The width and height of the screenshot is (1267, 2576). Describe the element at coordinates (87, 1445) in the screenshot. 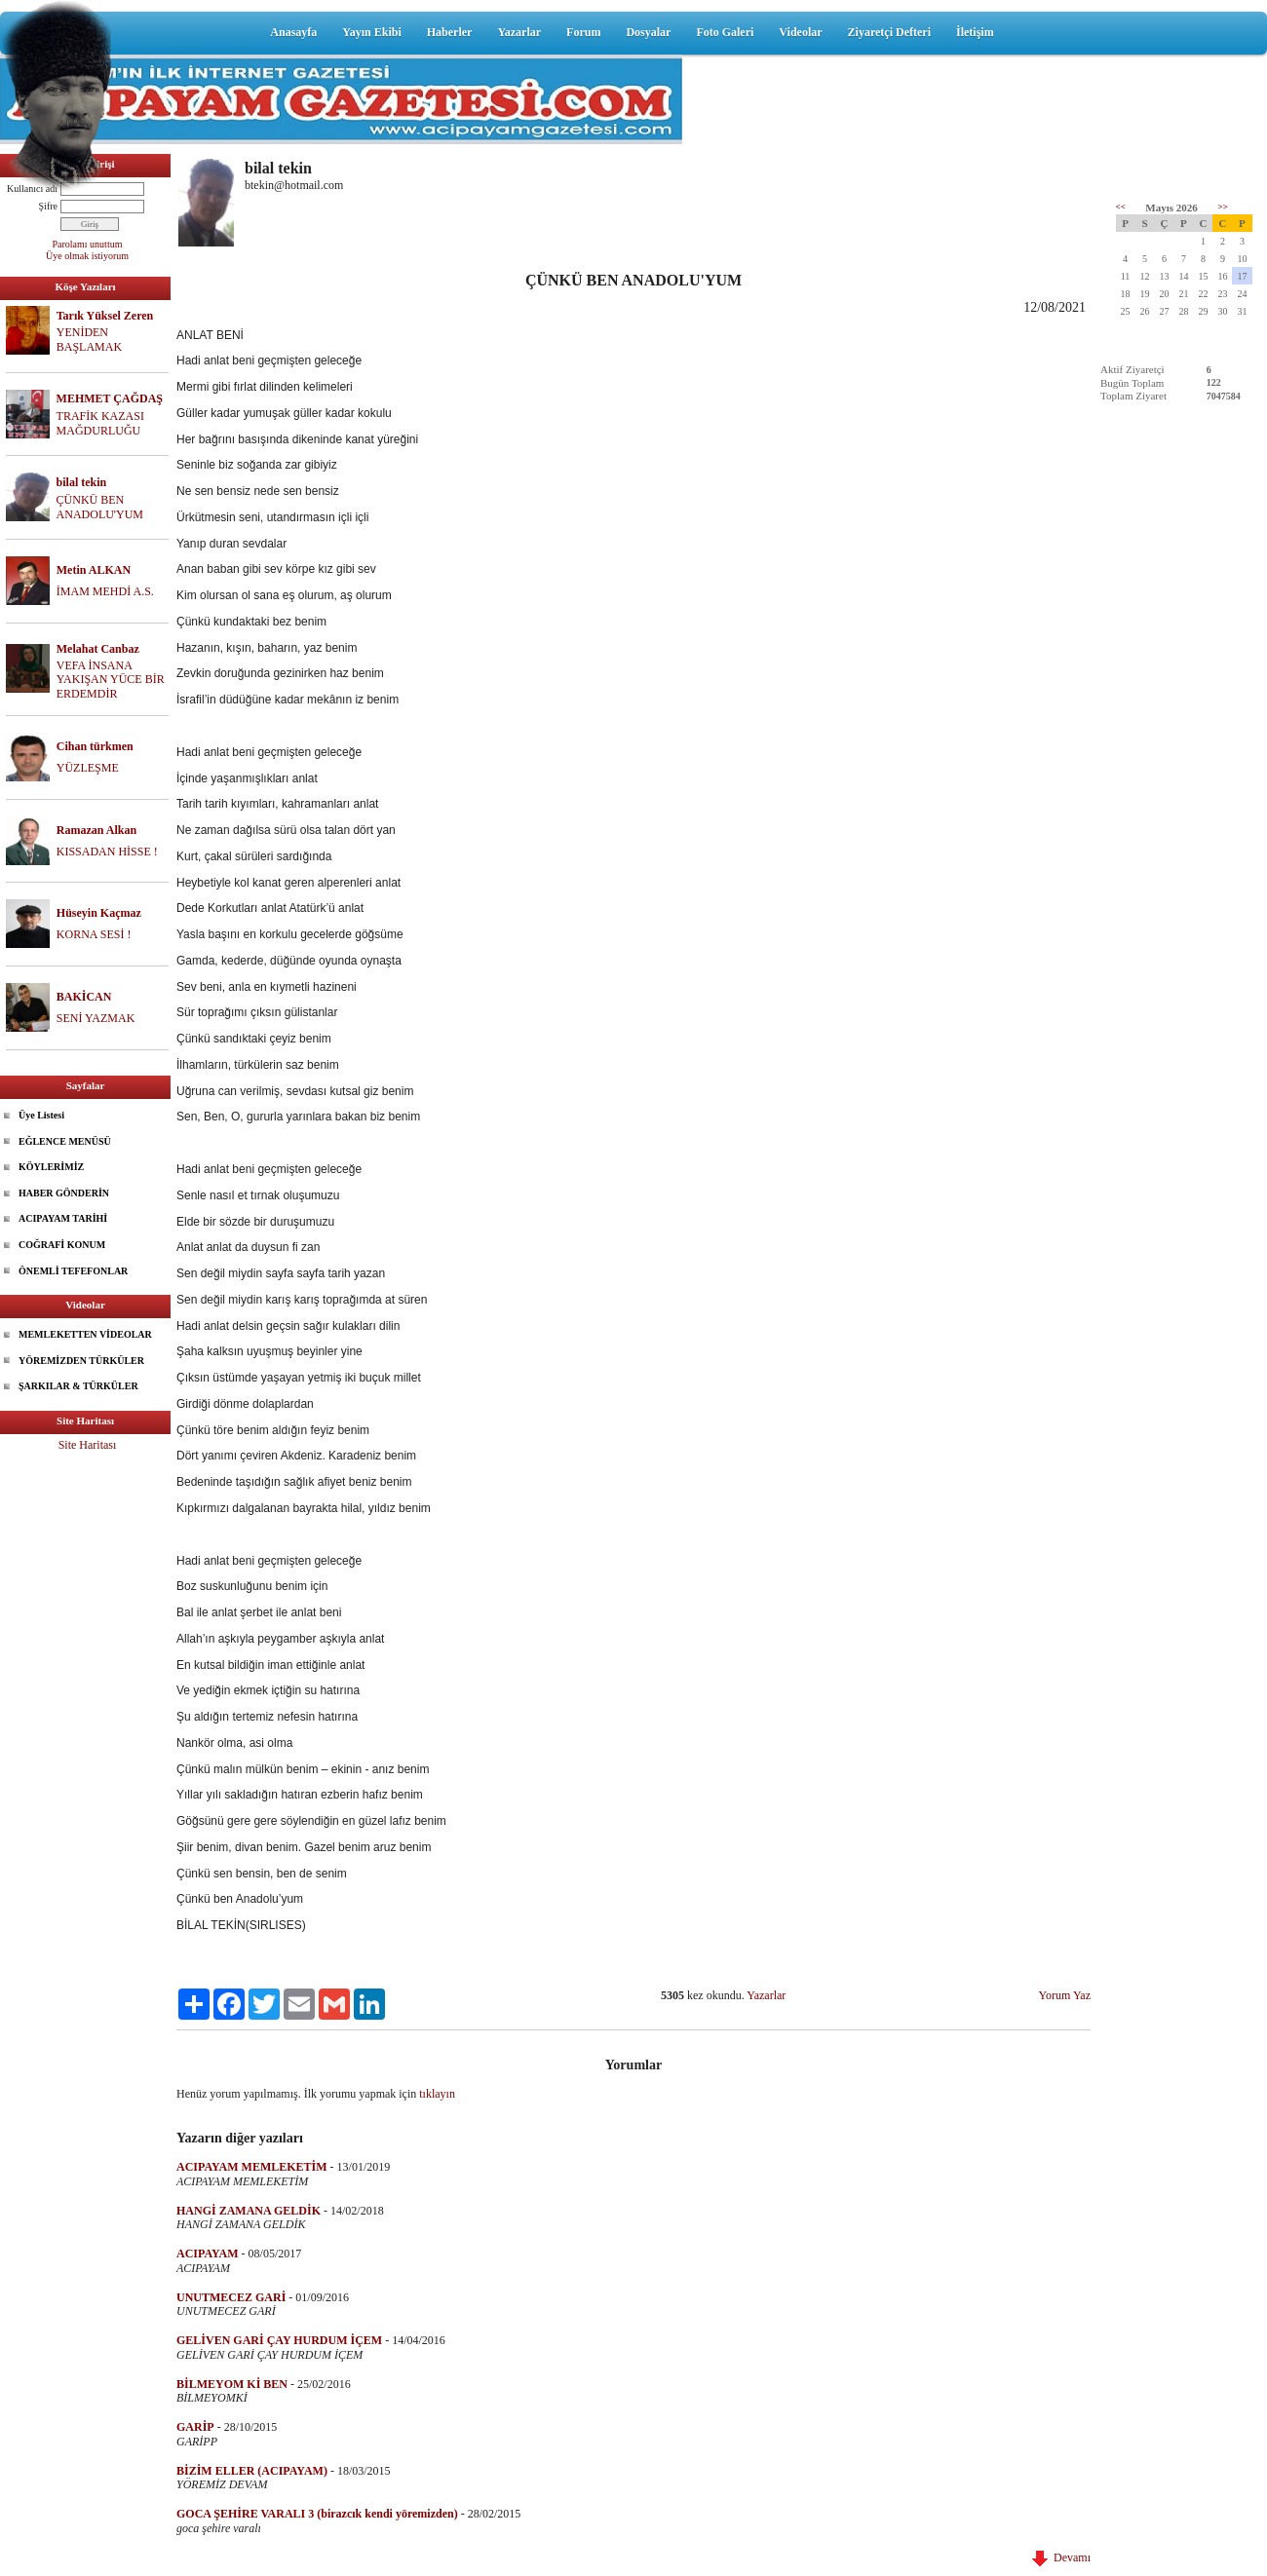

I see `Site Haritası` at that location.